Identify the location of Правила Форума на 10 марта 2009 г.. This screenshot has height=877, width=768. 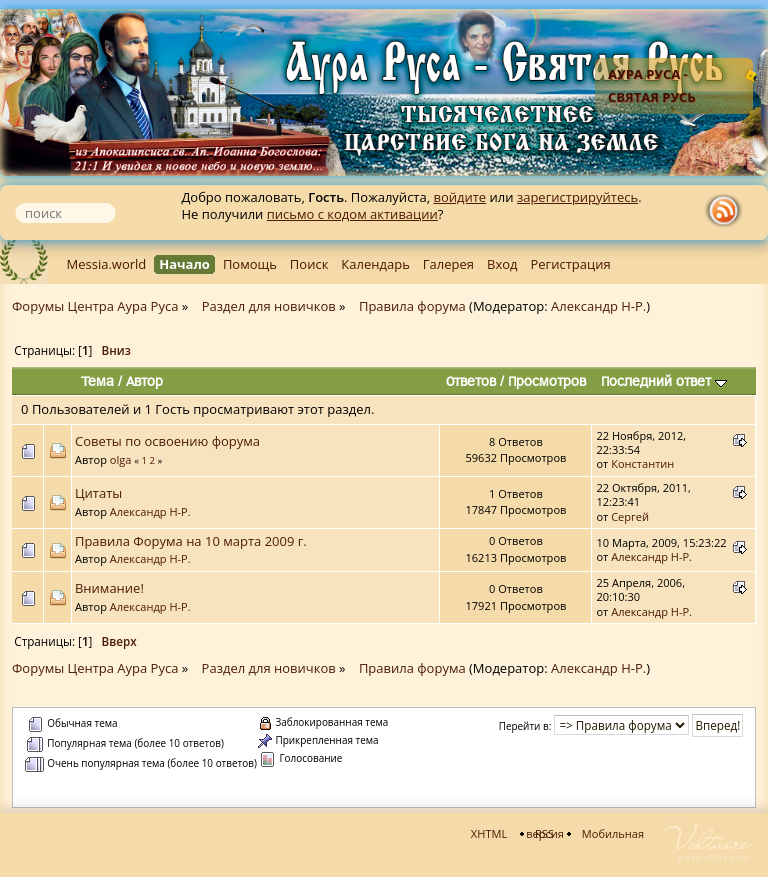
(191, 541).